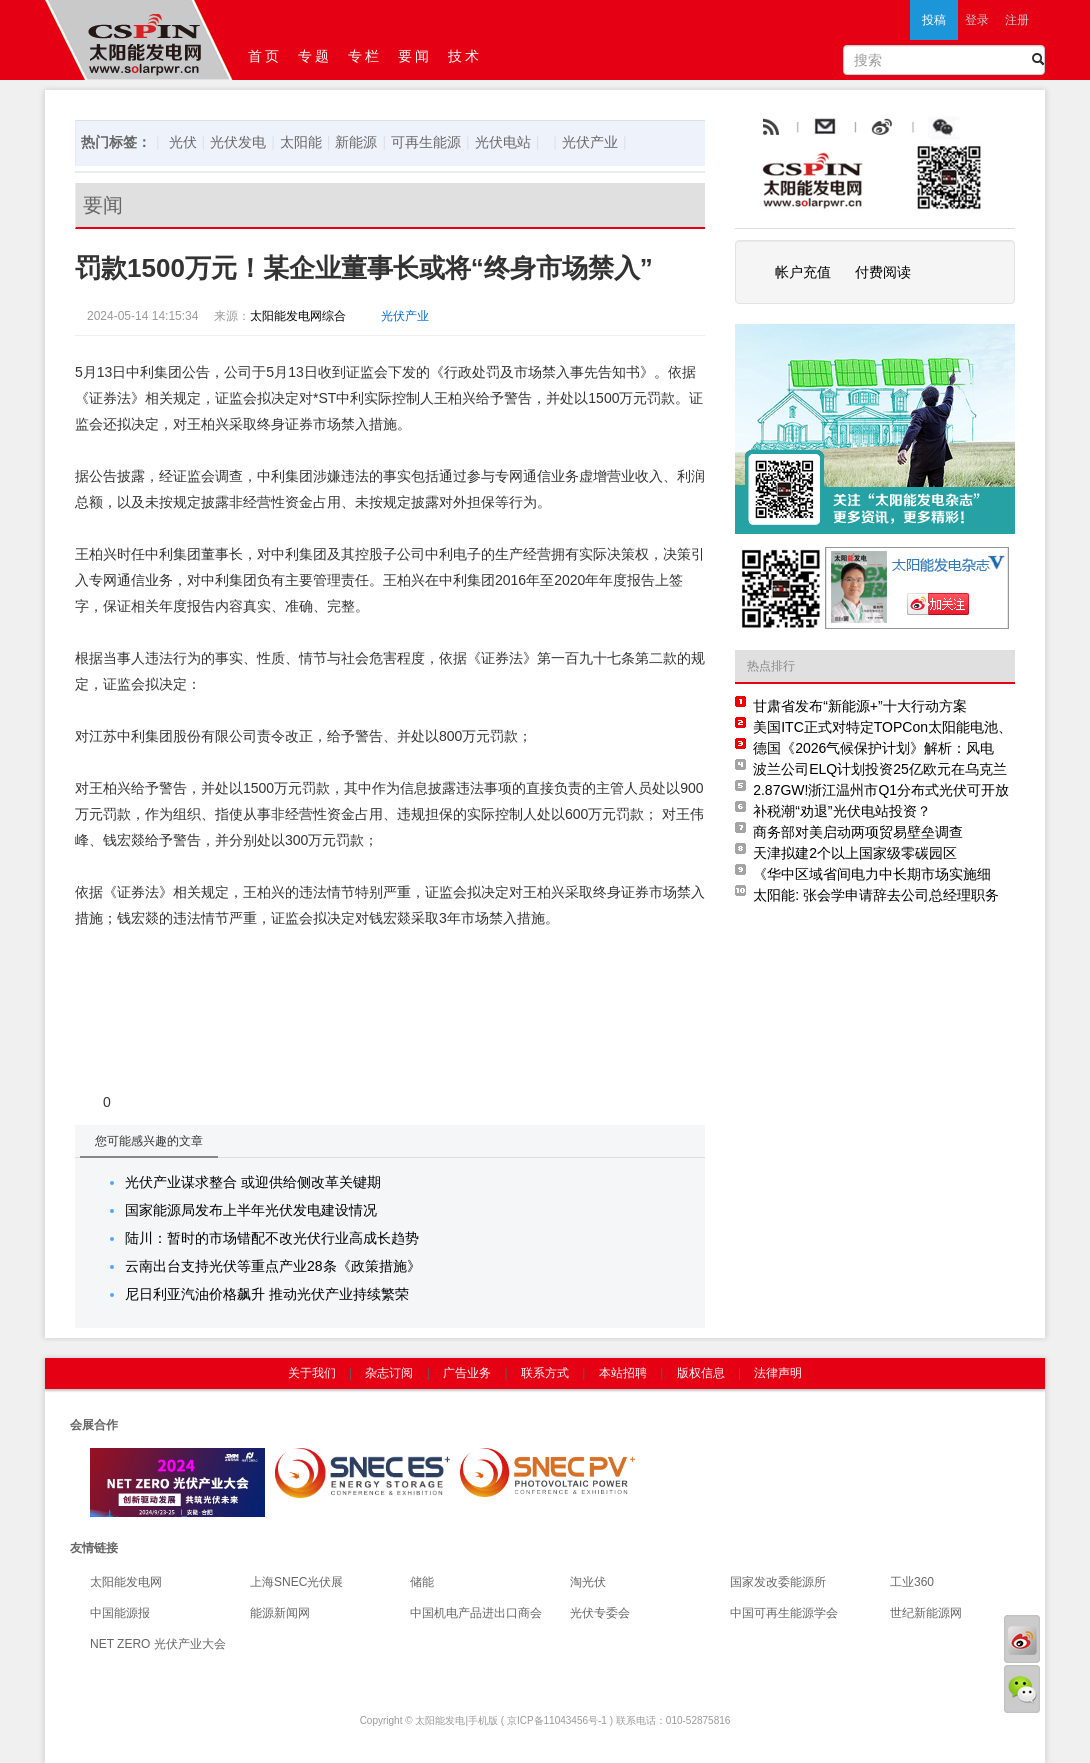 Image resolution: width=1090 pixels, height=1763 pixels. Describe the element at coordinates (778, 1373) in the screenshot. I see `法律声明` at that location.